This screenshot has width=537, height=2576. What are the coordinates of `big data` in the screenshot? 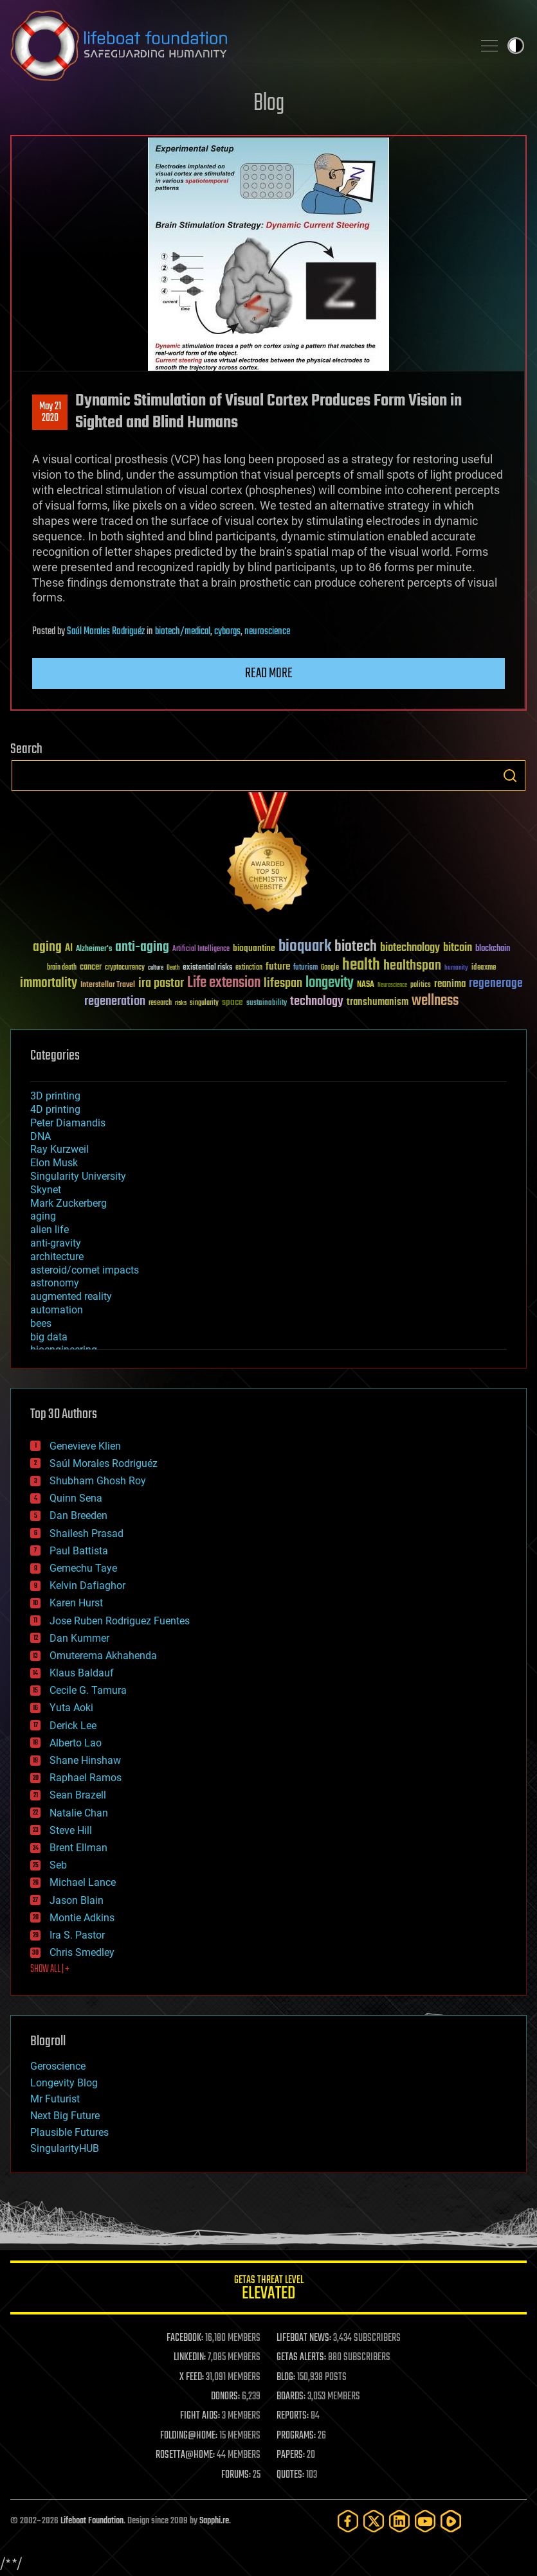 It's located at (49, 1337).